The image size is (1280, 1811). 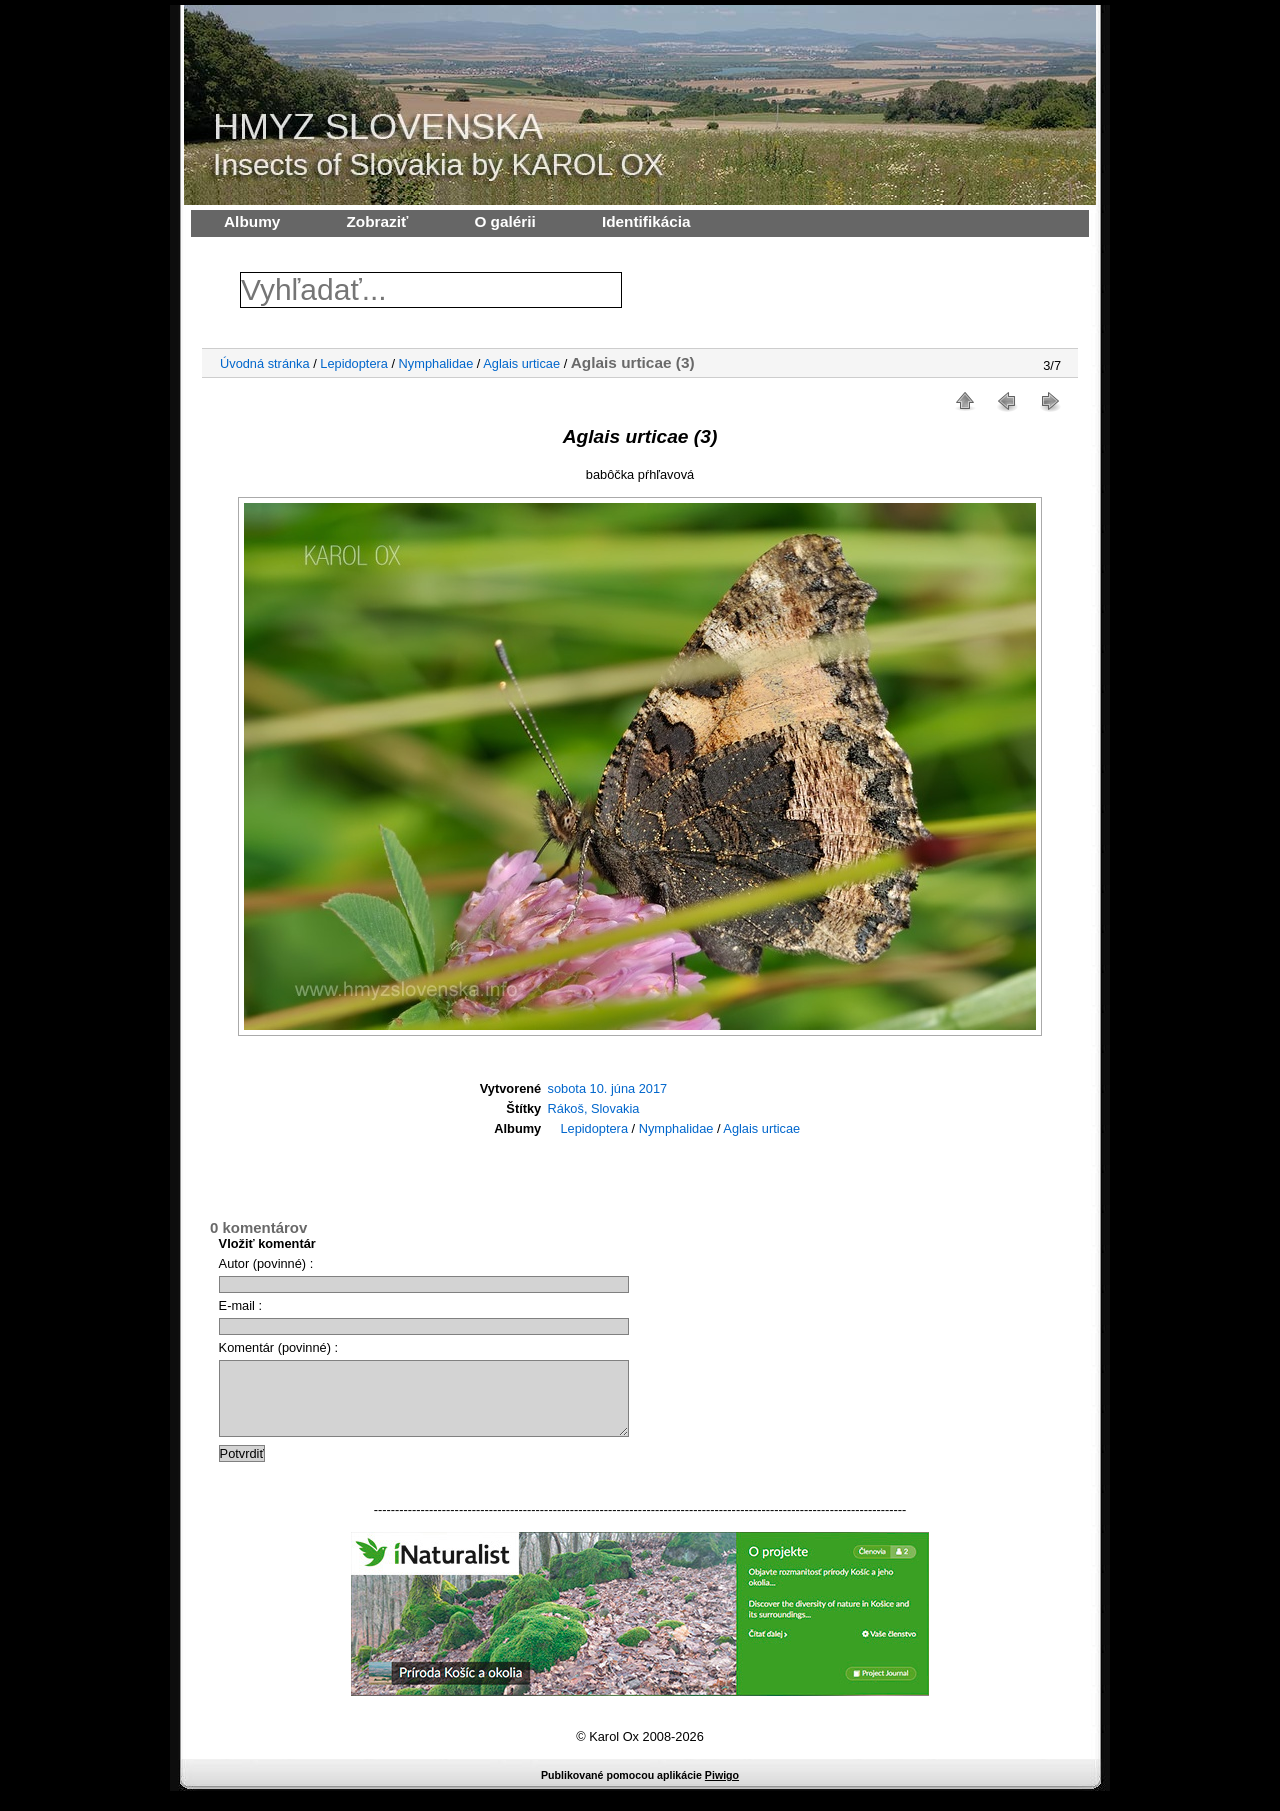 What do you see at coordinates (608, 1088) in the screenshot?
I see `sobota 10. júna 2017` at bounding box center [608, 1088].